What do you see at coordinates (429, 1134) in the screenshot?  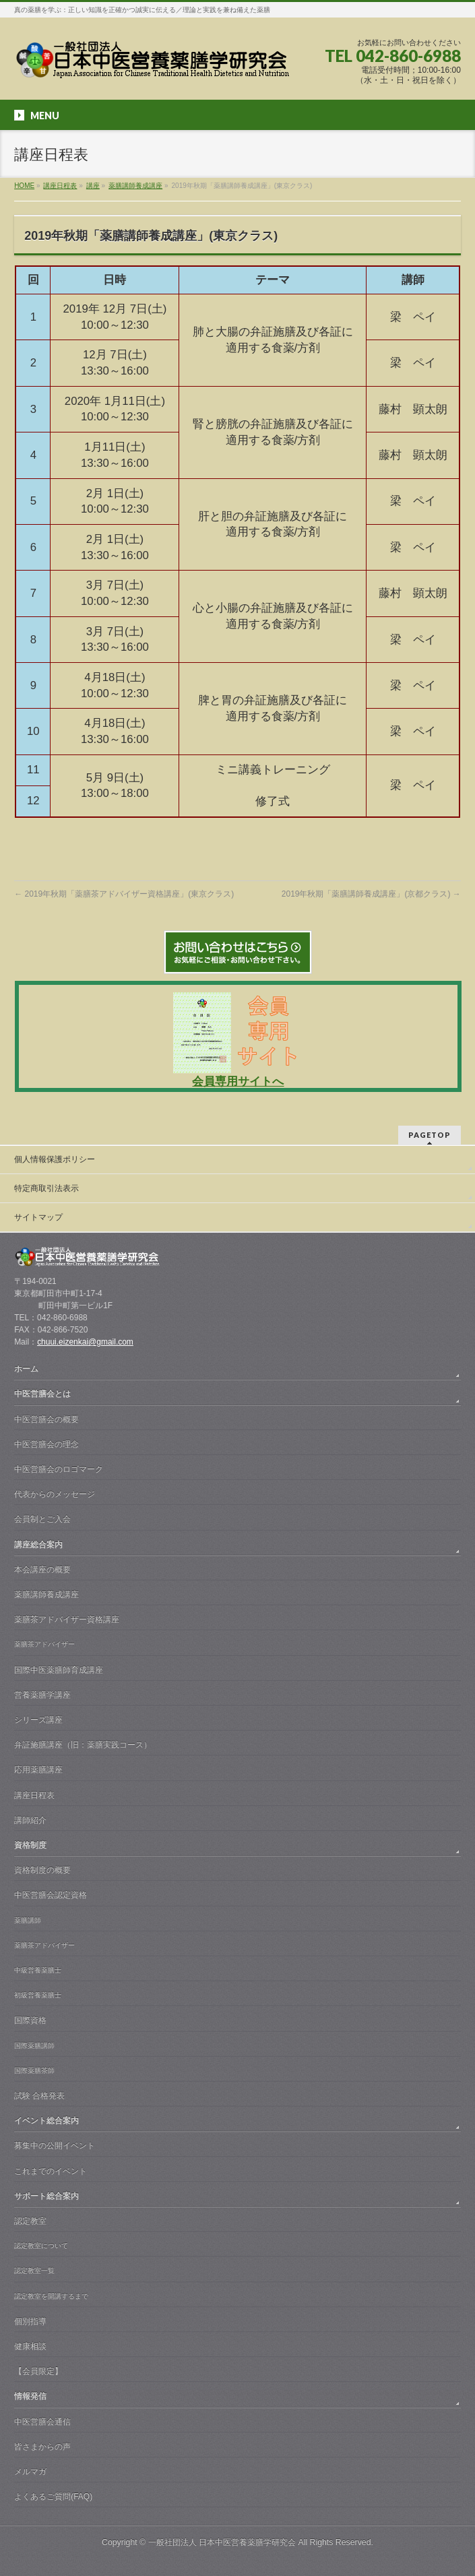 I see `PAGETOP` at bounding box center [429, 1134].